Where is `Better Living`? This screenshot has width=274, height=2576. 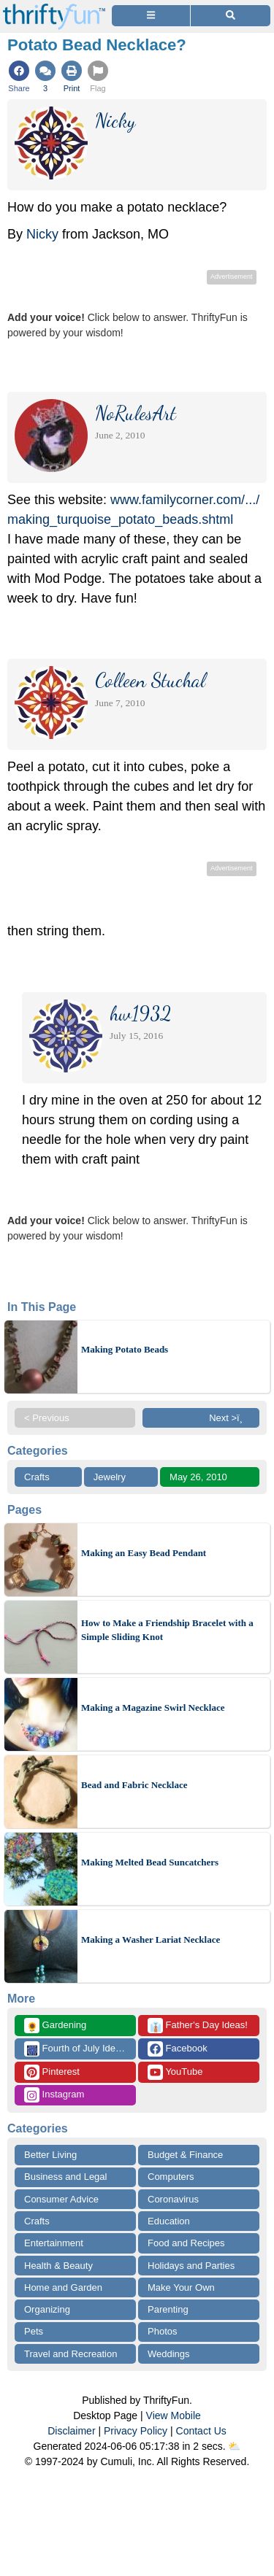
Better Living is located at coordinates (50, 2154).